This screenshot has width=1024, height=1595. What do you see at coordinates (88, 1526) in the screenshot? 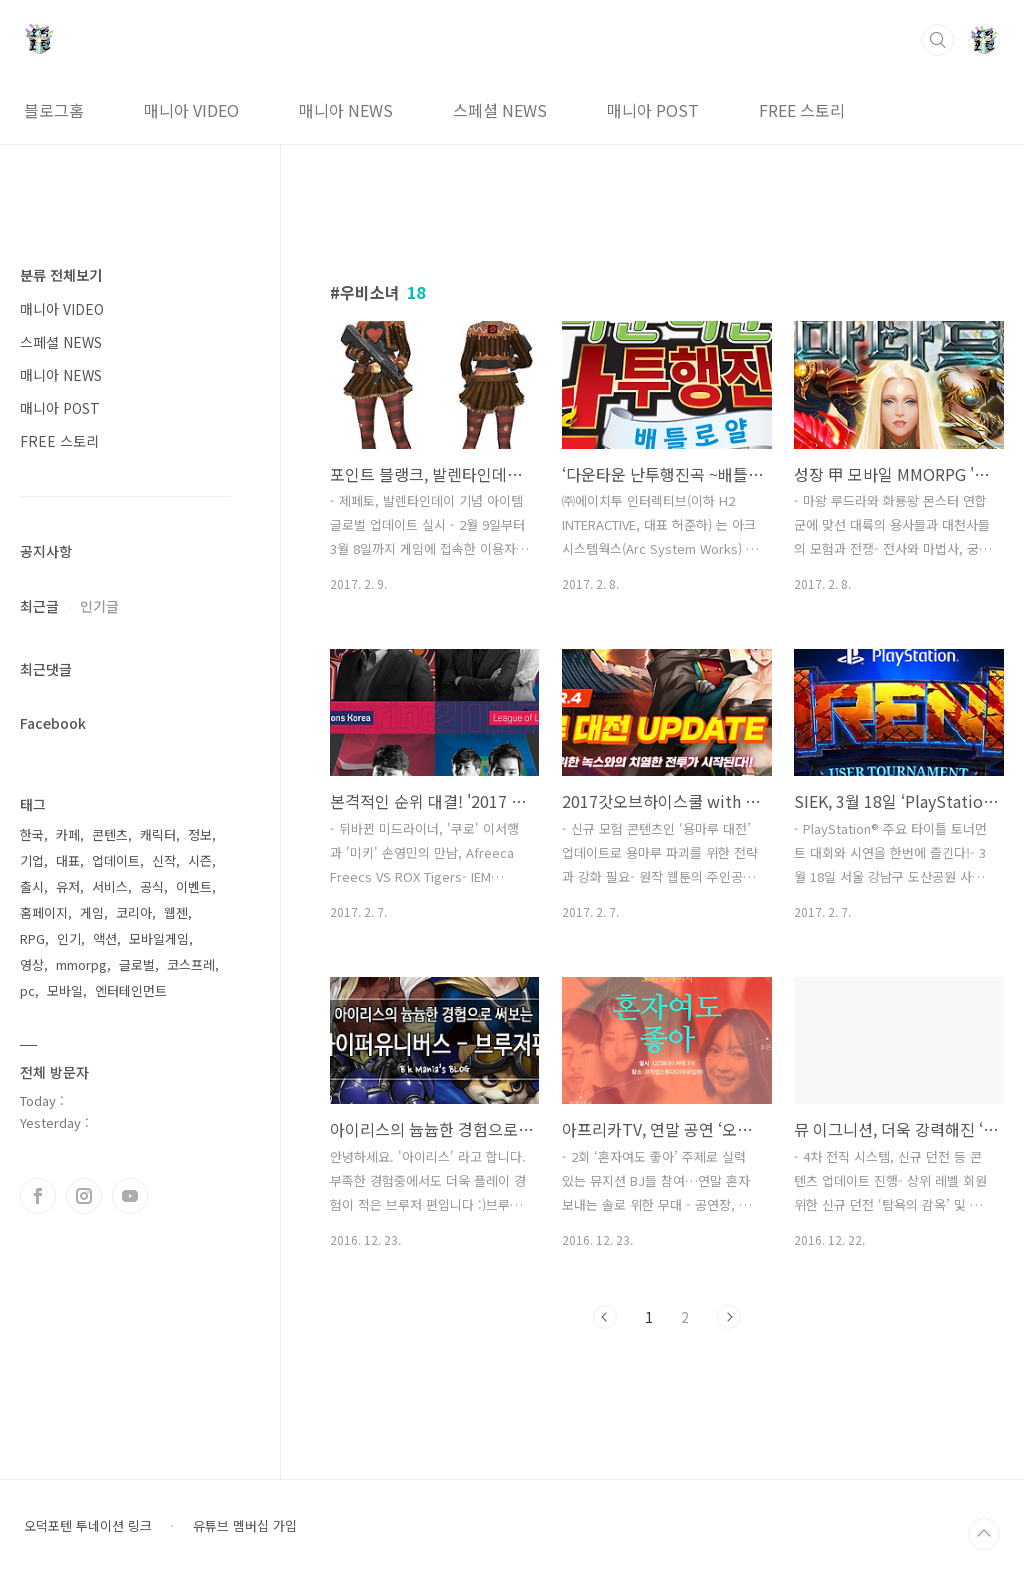
I see `오덕포텐 투네이션 링크` at bounding box center [88, 1526].